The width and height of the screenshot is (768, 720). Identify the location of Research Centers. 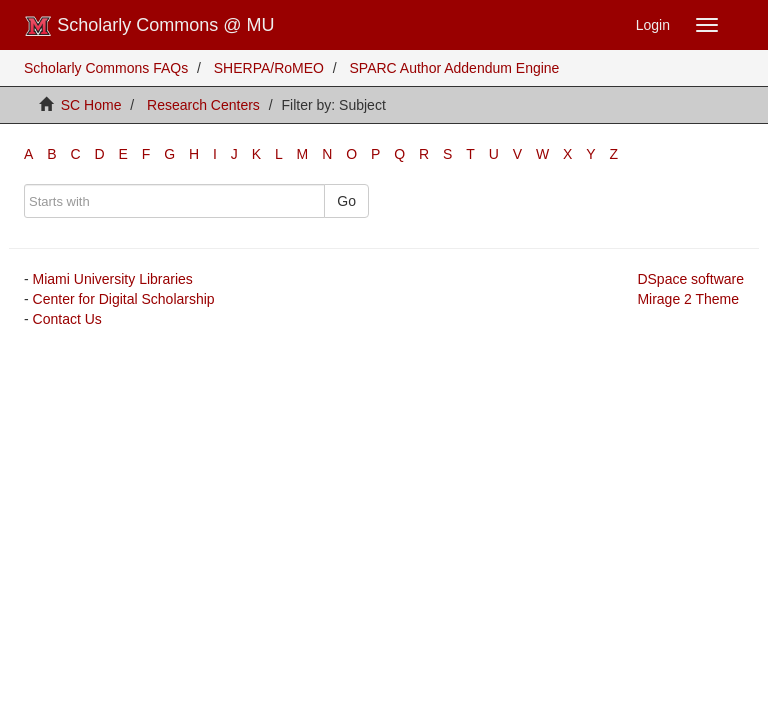
(203, 105).